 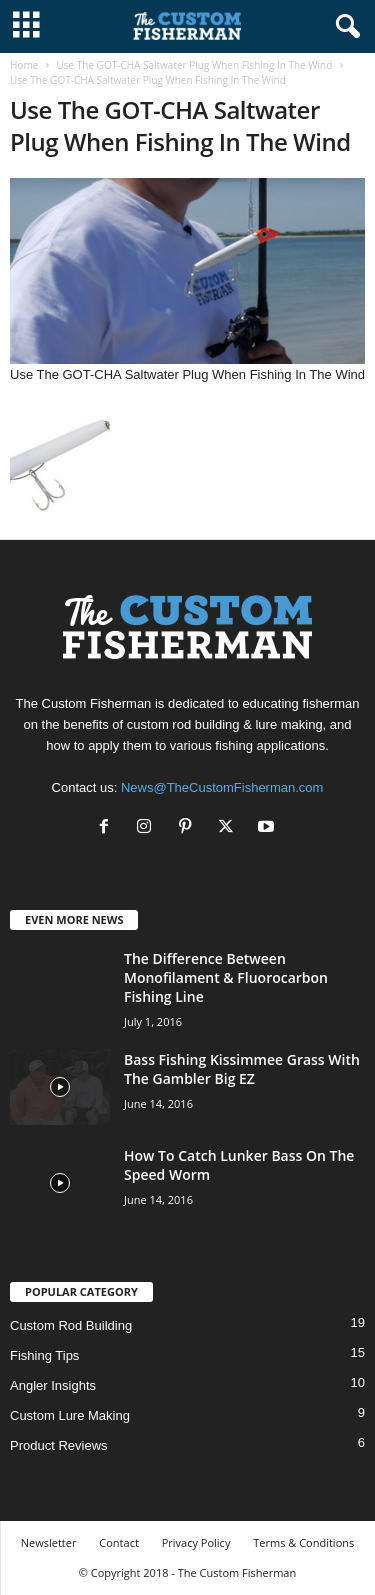 I want to click on Custom Lure Making, so click(x=70, y=1415).